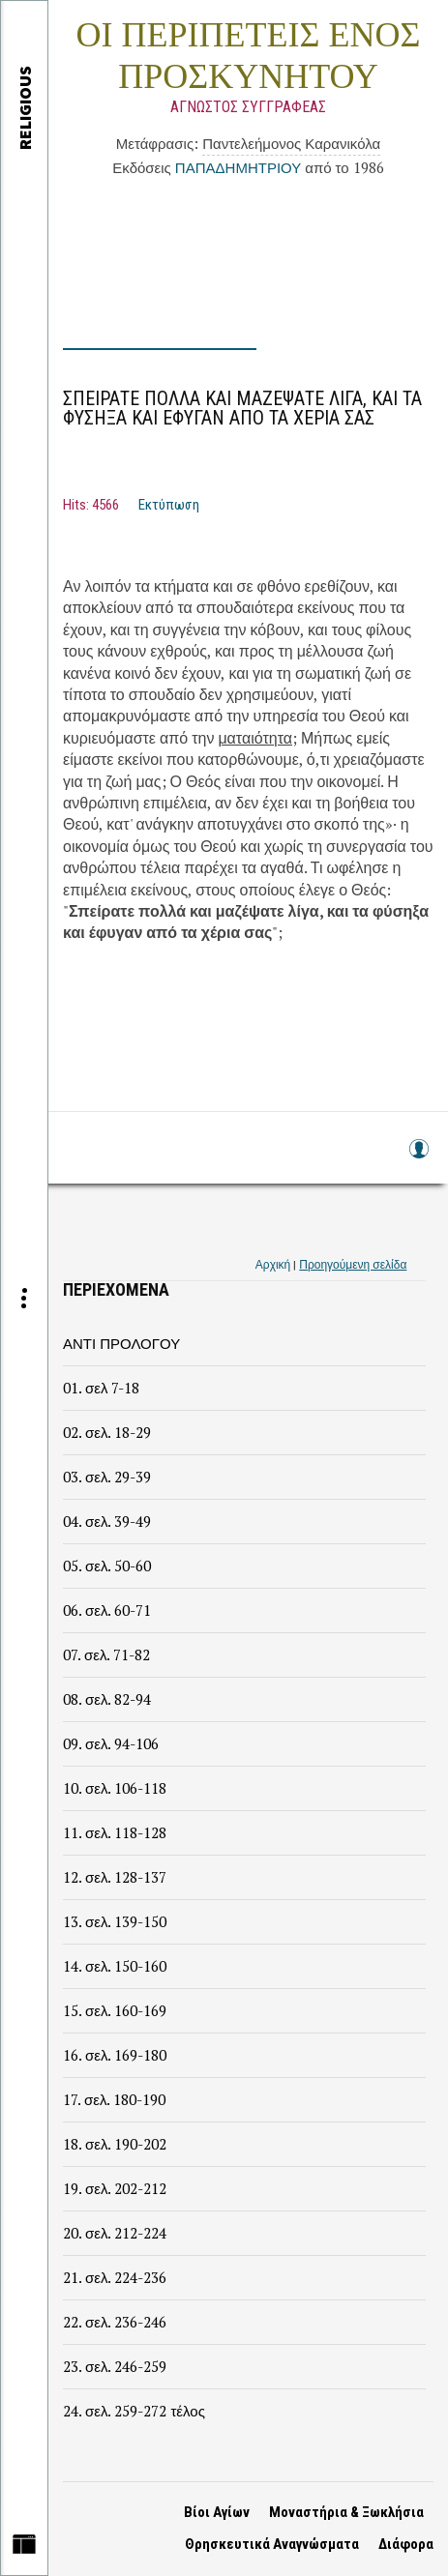  I want to click on 24. σελ. 259-272 τέλος, so click(134, 2410).